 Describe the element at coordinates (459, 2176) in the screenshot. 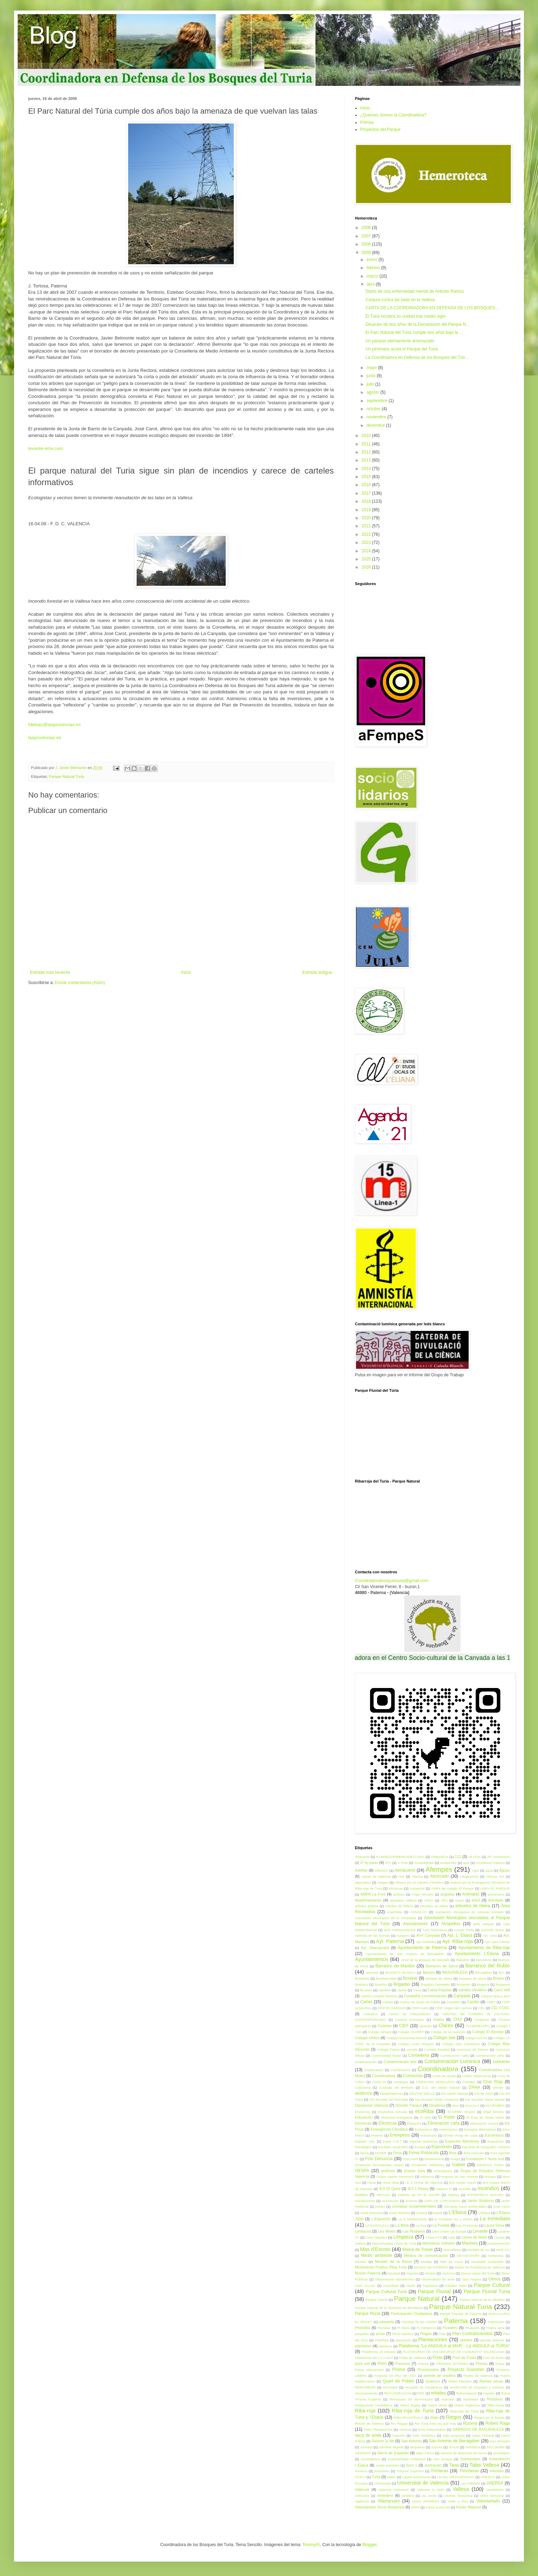

I see `Hoguera de San Antonio` at that location.